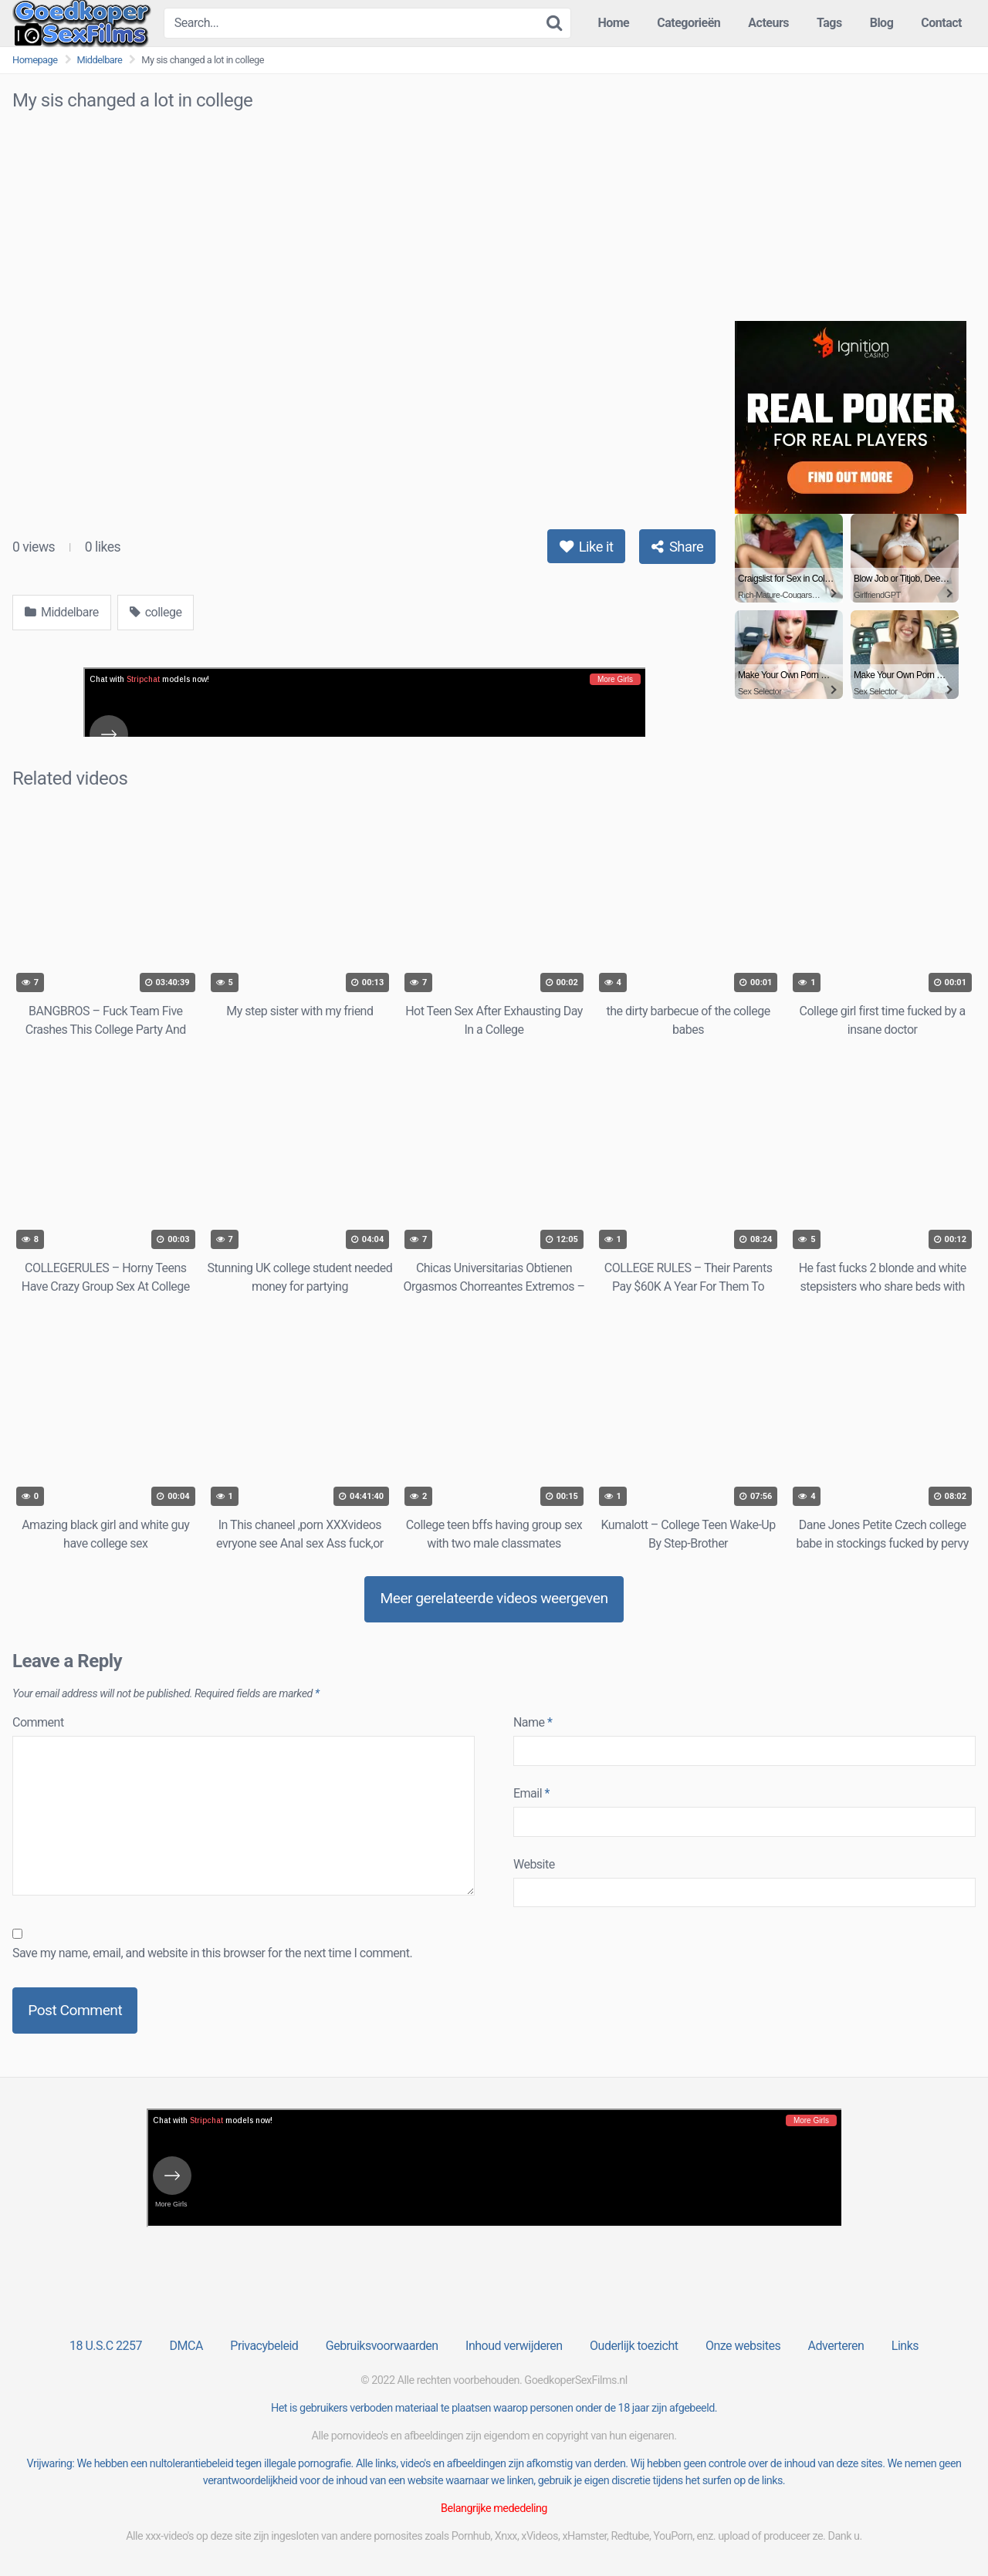  I want to click on 18 U.S.C 2257, so click(105, 2345).